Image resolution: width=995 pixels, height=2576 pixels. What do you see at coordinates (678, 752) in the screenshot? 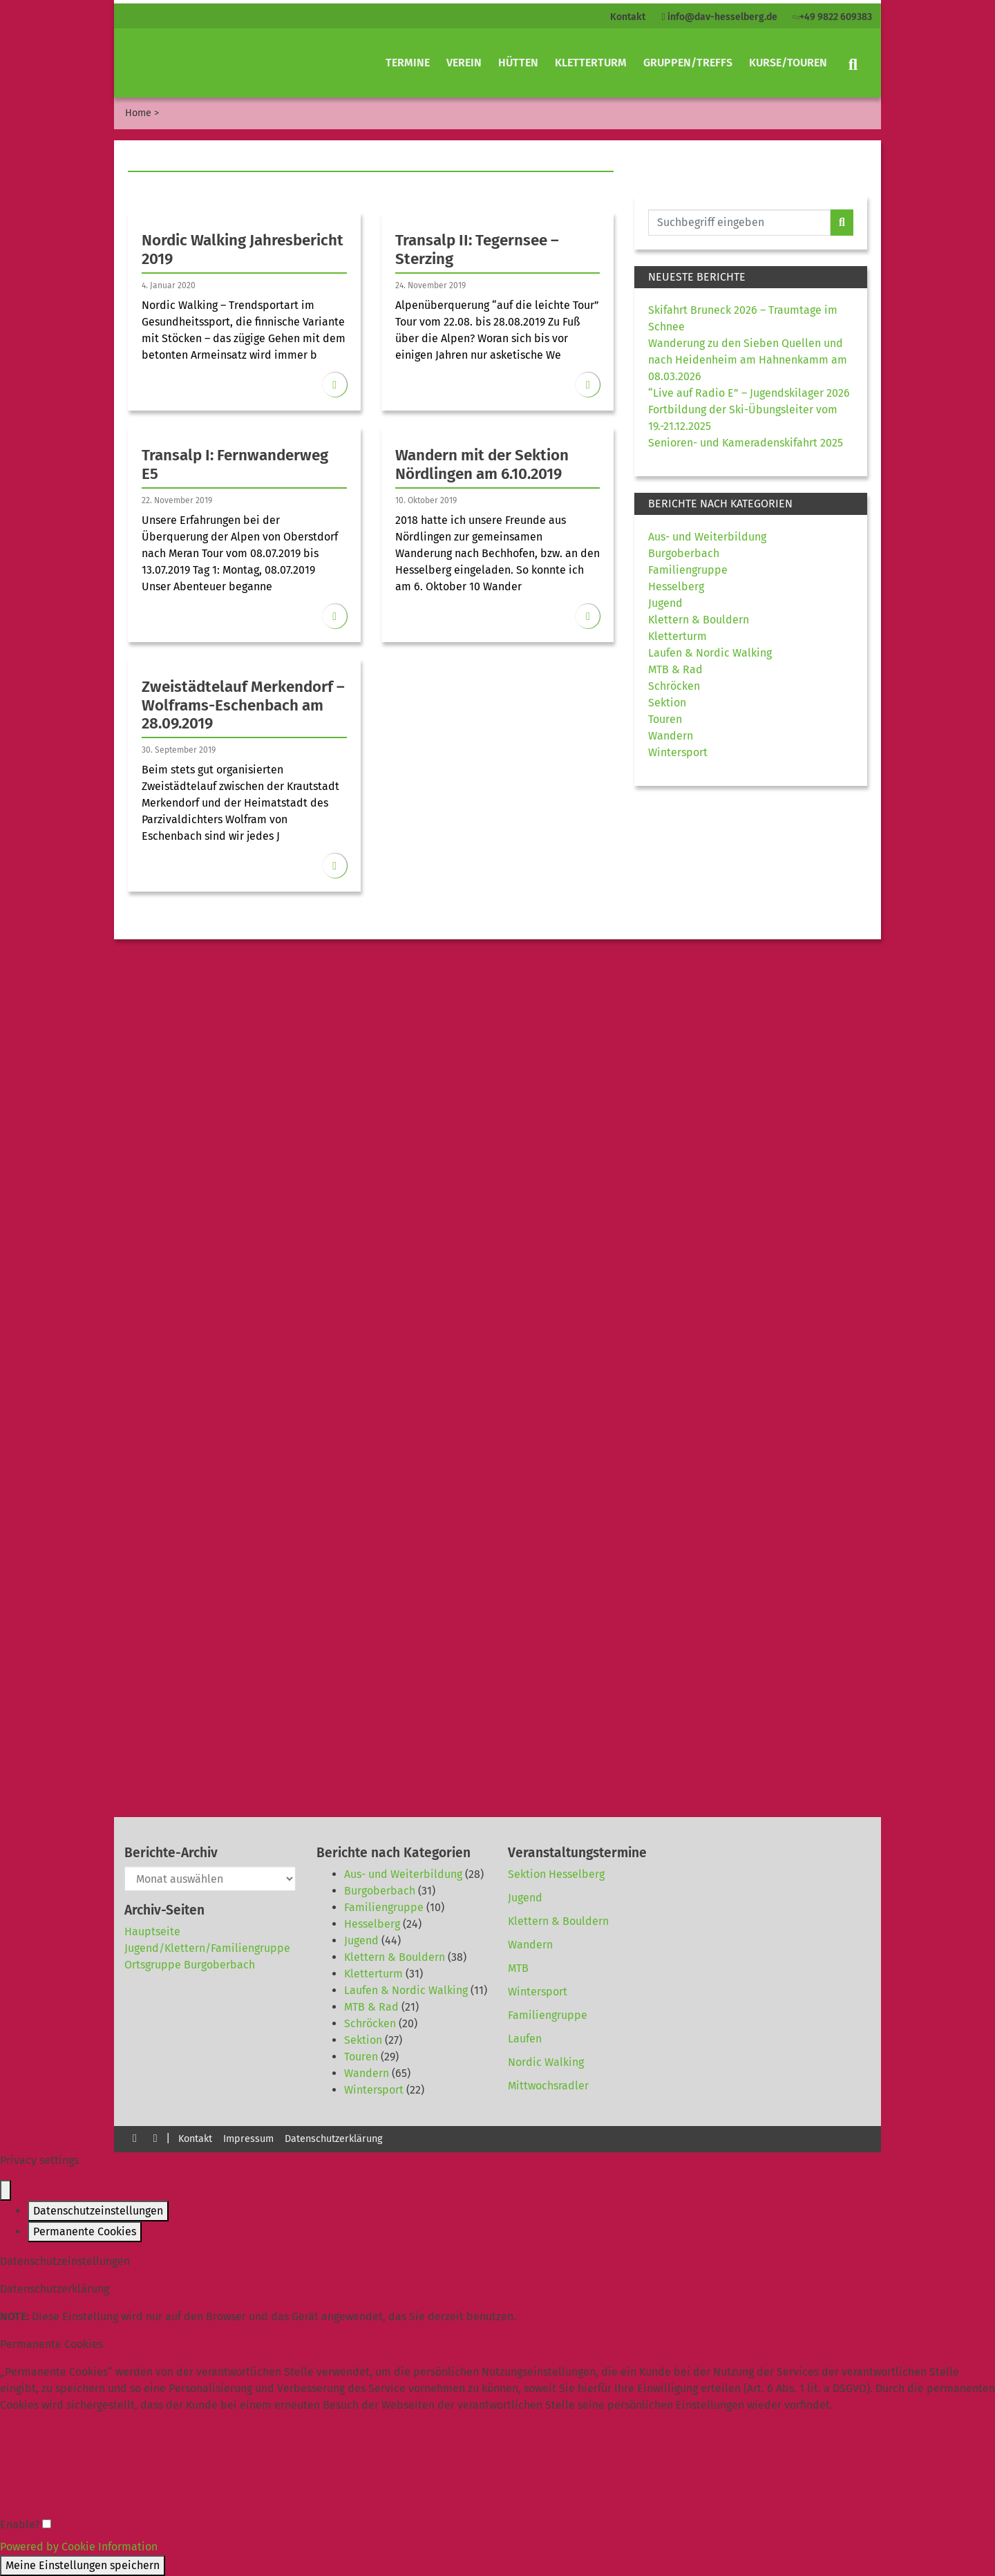
I see `Wintersport` at bounding box center [678, 752].